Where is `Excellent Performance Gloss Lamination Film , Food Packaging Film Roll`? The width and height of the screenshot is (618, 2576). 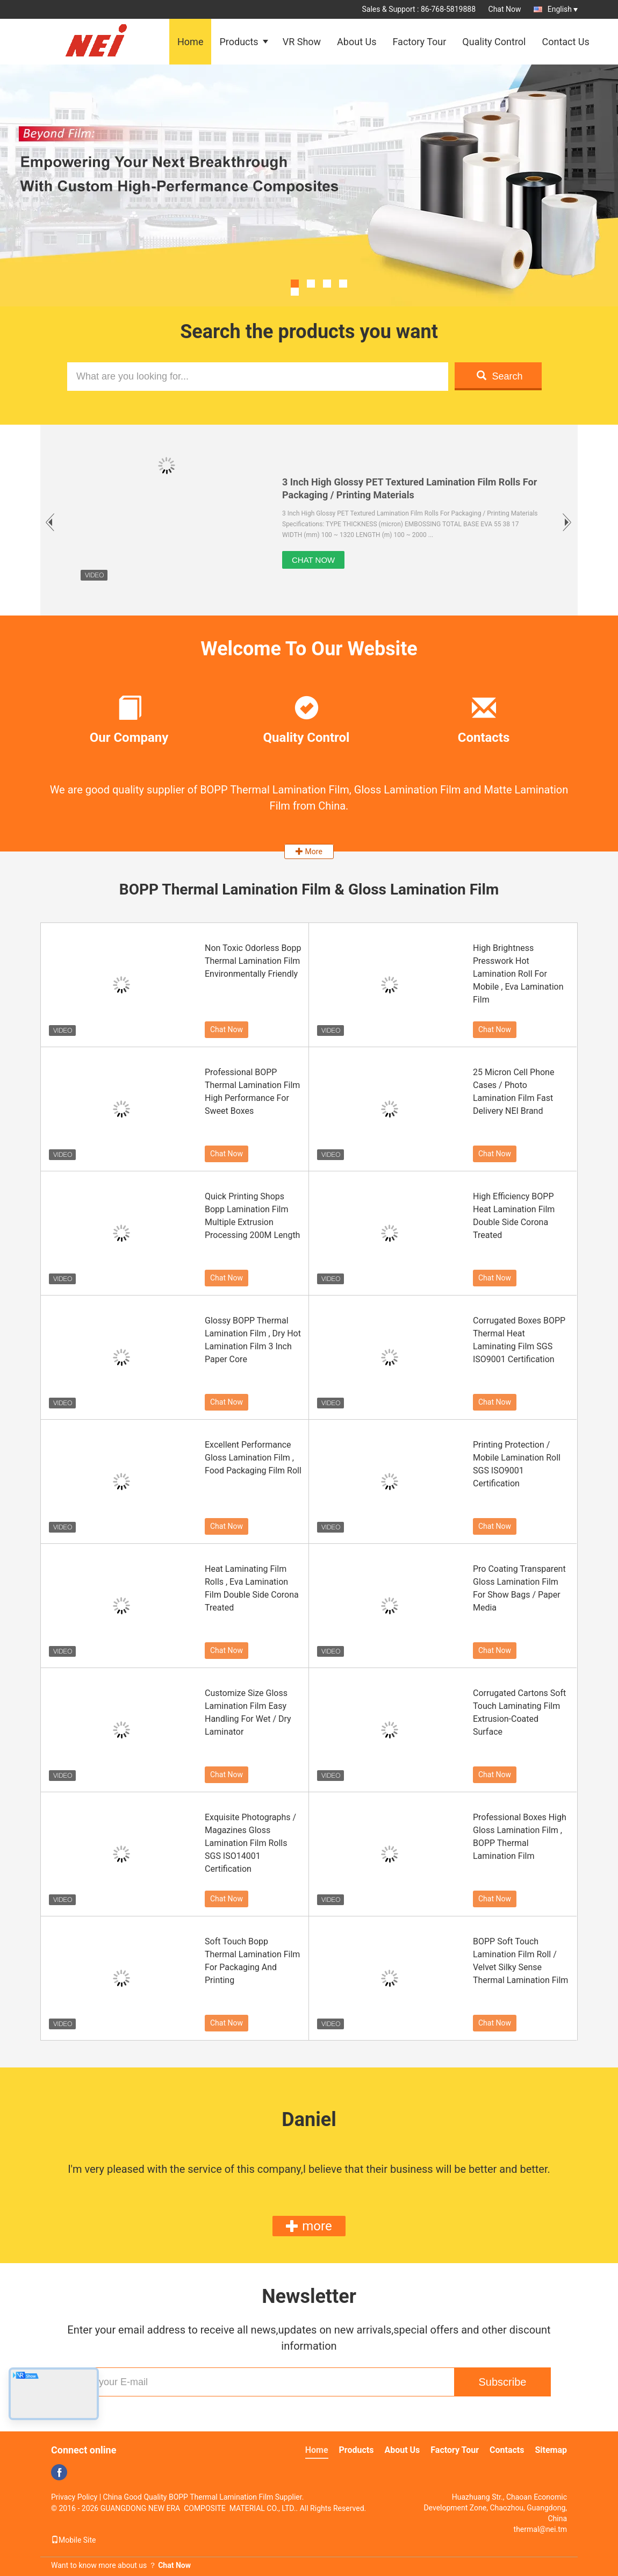
Excellent Performance Gloss Lamination Film , Food Packaging Film Roll is located at coordinates (253, 1458).